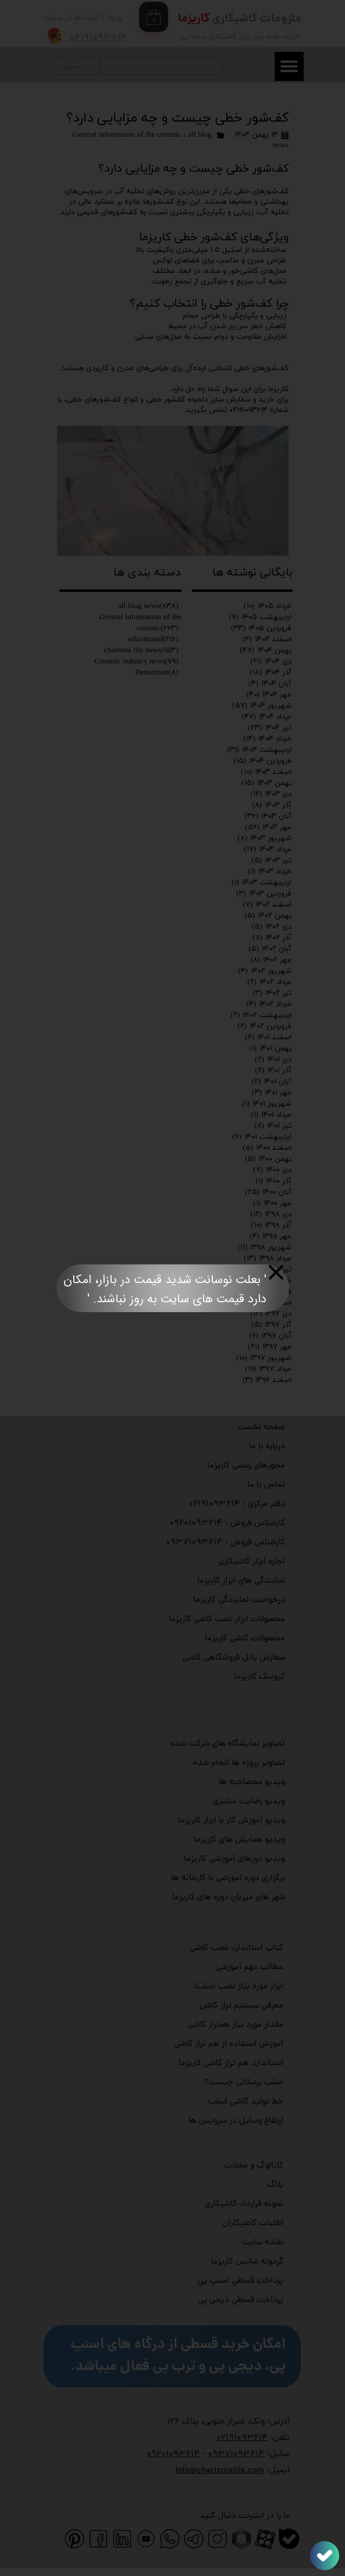  I want to click on شهریور ۱۳۹۷, so click(263, 1358).